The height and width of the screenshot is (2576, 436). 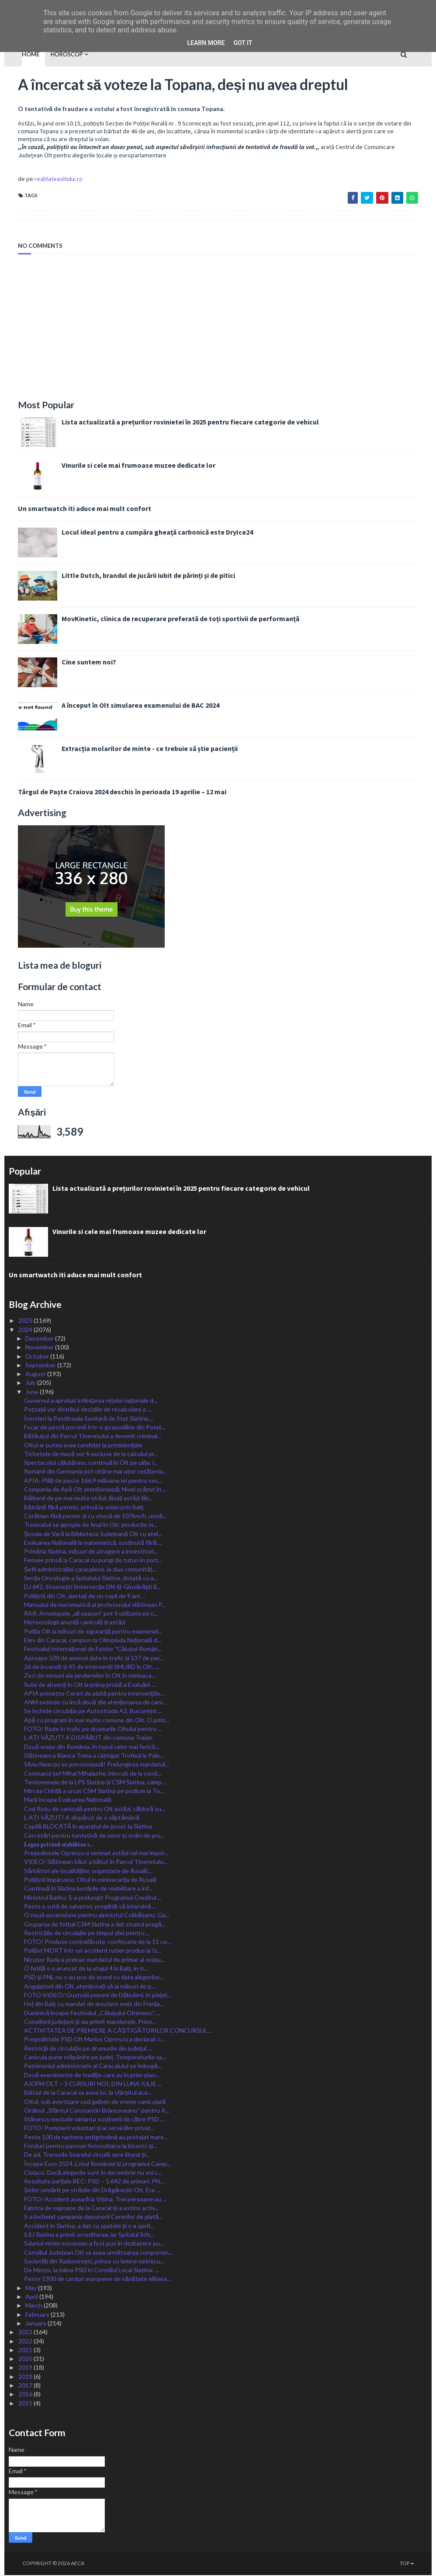 I want to click on Canicula pune stăpânire pe județ. Temperaturile sa..., so click(x=95, y=2057).